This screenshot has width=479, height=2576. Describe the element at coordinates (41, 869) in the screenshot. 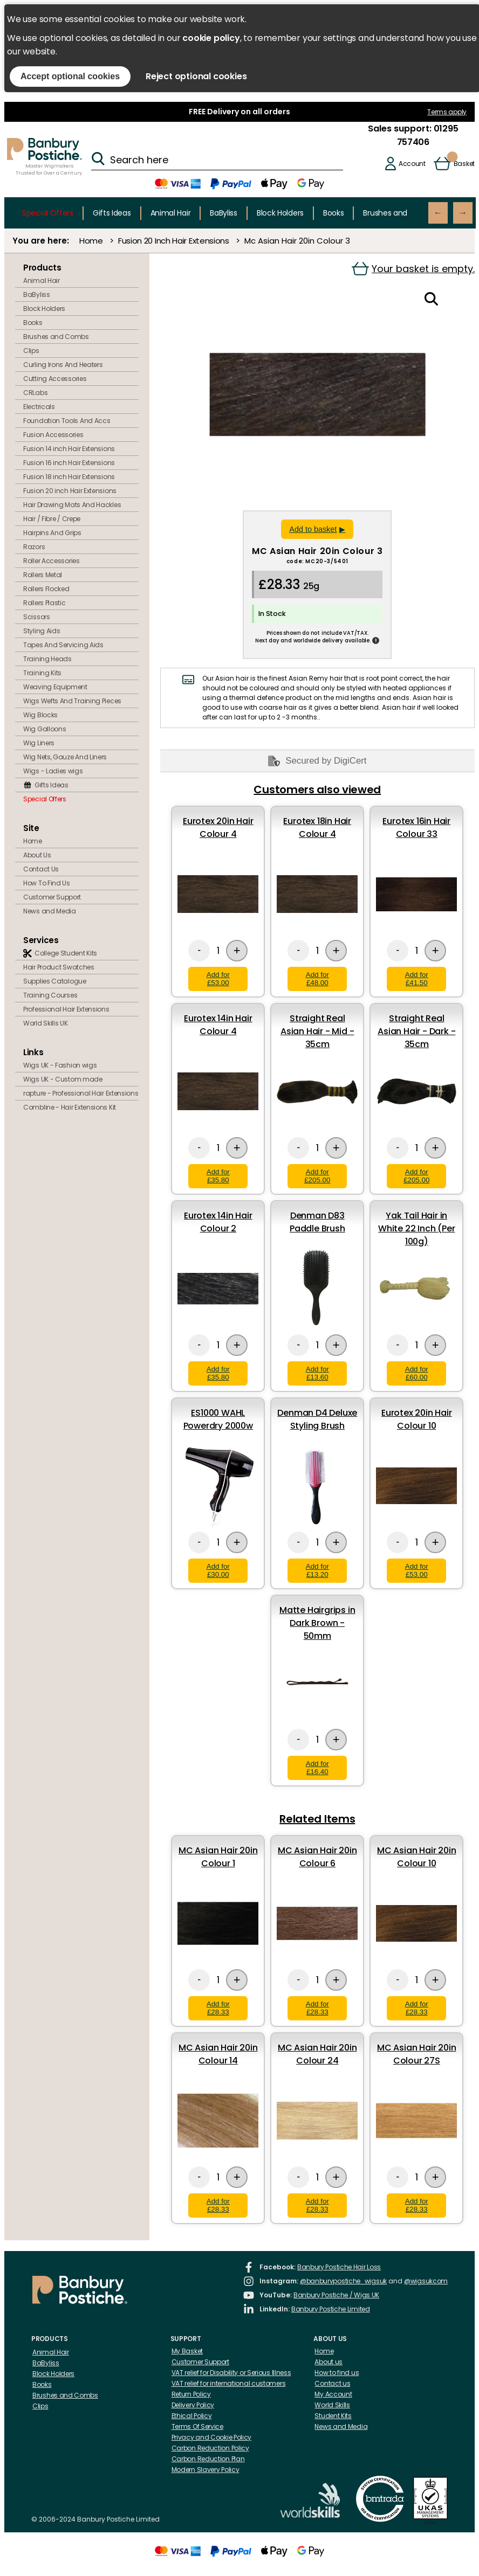

I see `Contact Us` at that location.